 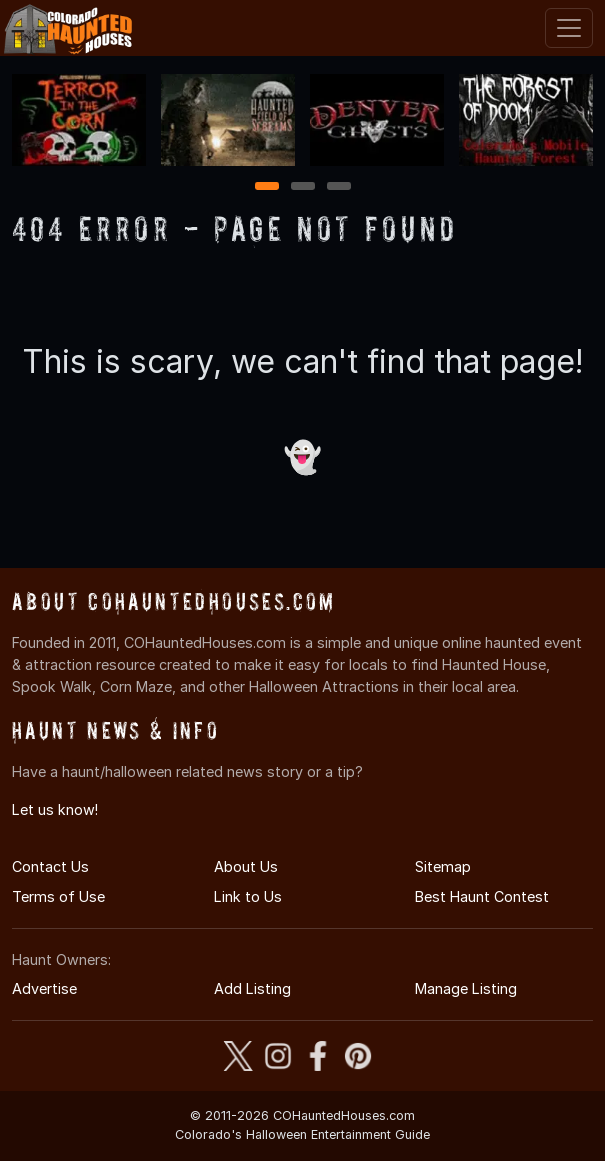 I want to click on [Toggle navigation], so click(x=569, y=28).